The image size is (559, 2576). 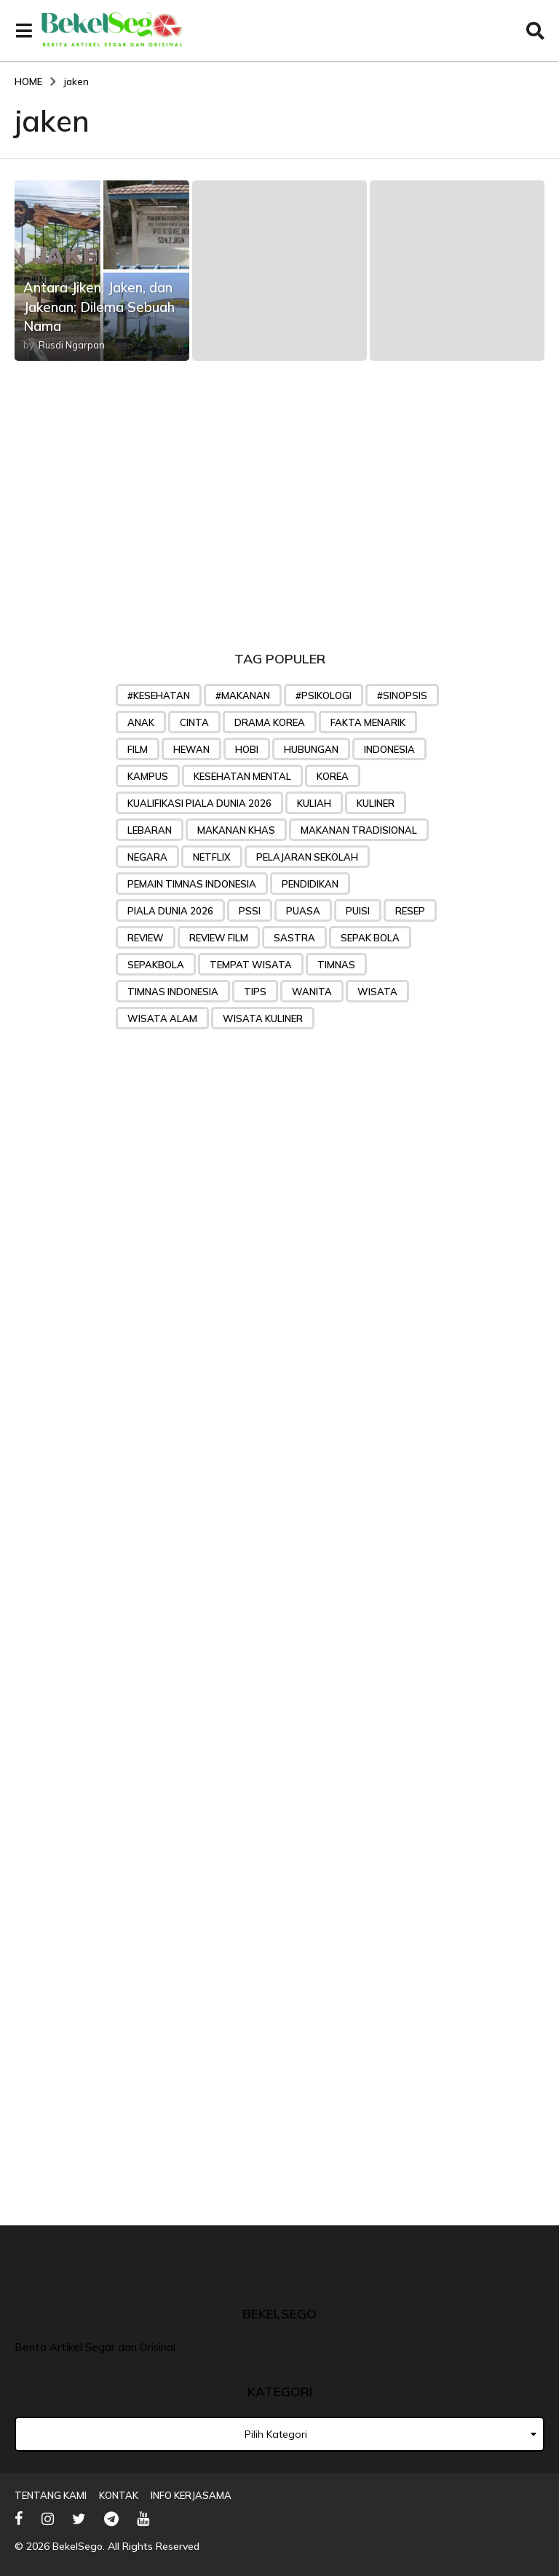 What do you see at coordinates (367, 722) in the screenshot?
I see `Fakta menarik [Fakta menarik (29 item)]` at bounding box center [367, 722].